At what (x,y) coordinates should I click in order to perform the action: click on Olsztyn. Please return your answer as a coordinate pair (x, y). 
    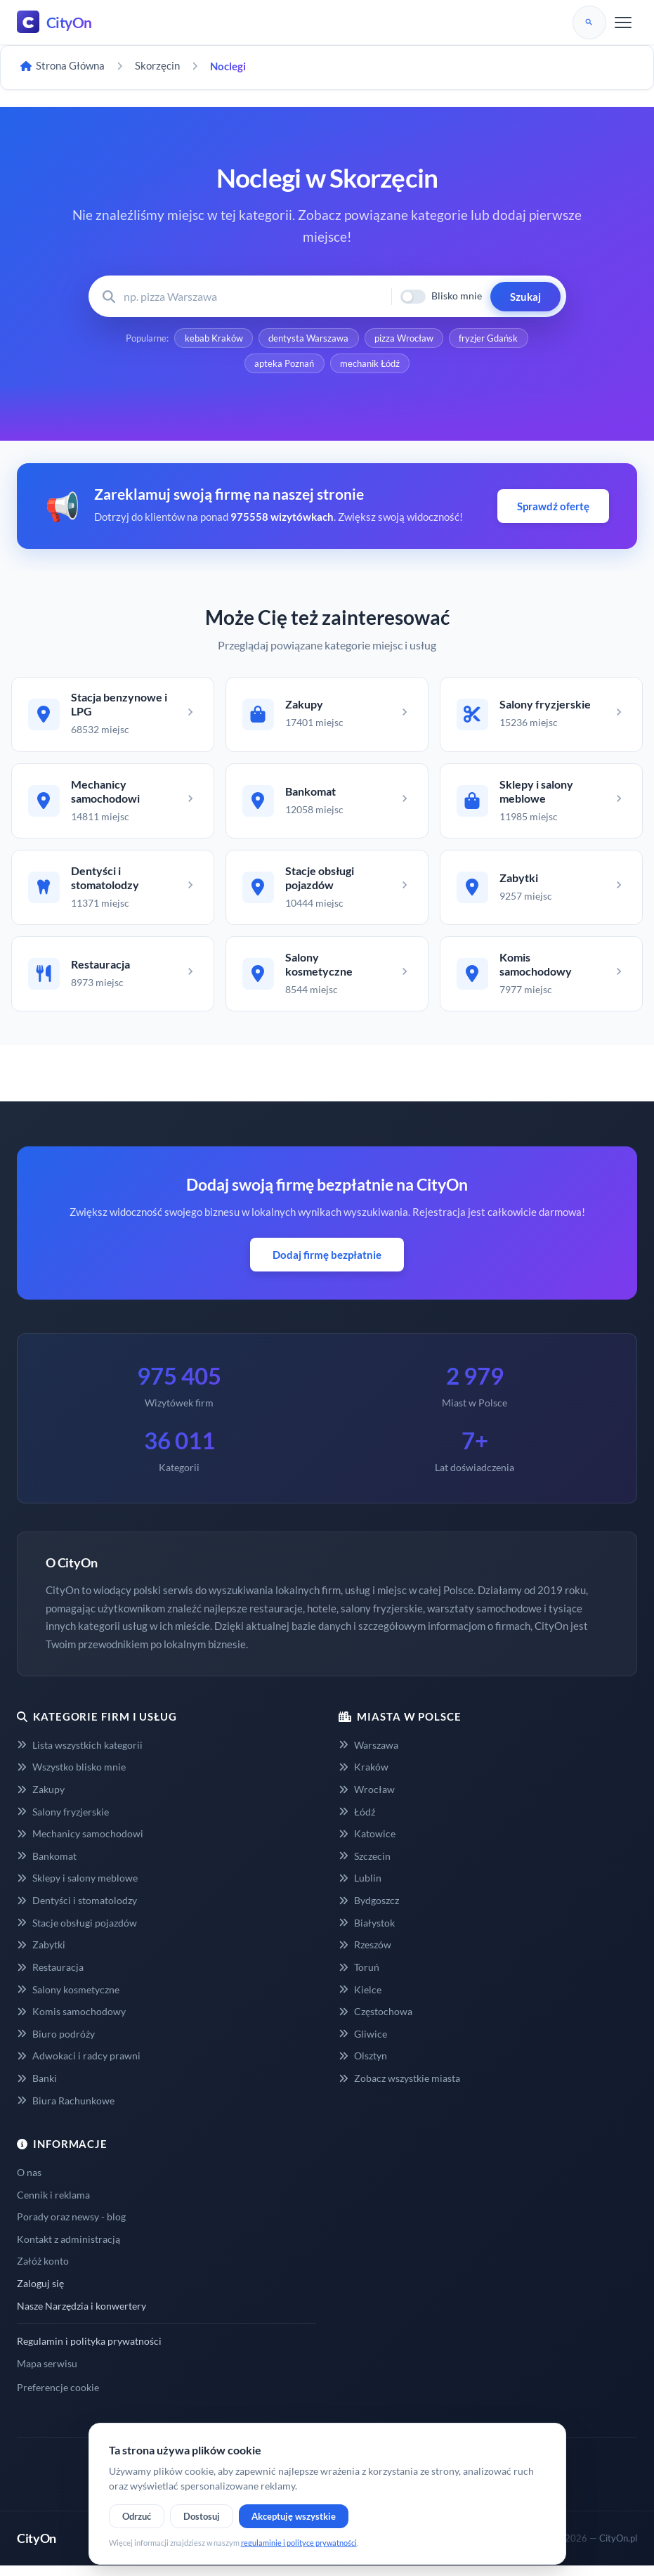
    Looking at the image, I should click on (363, 2066).